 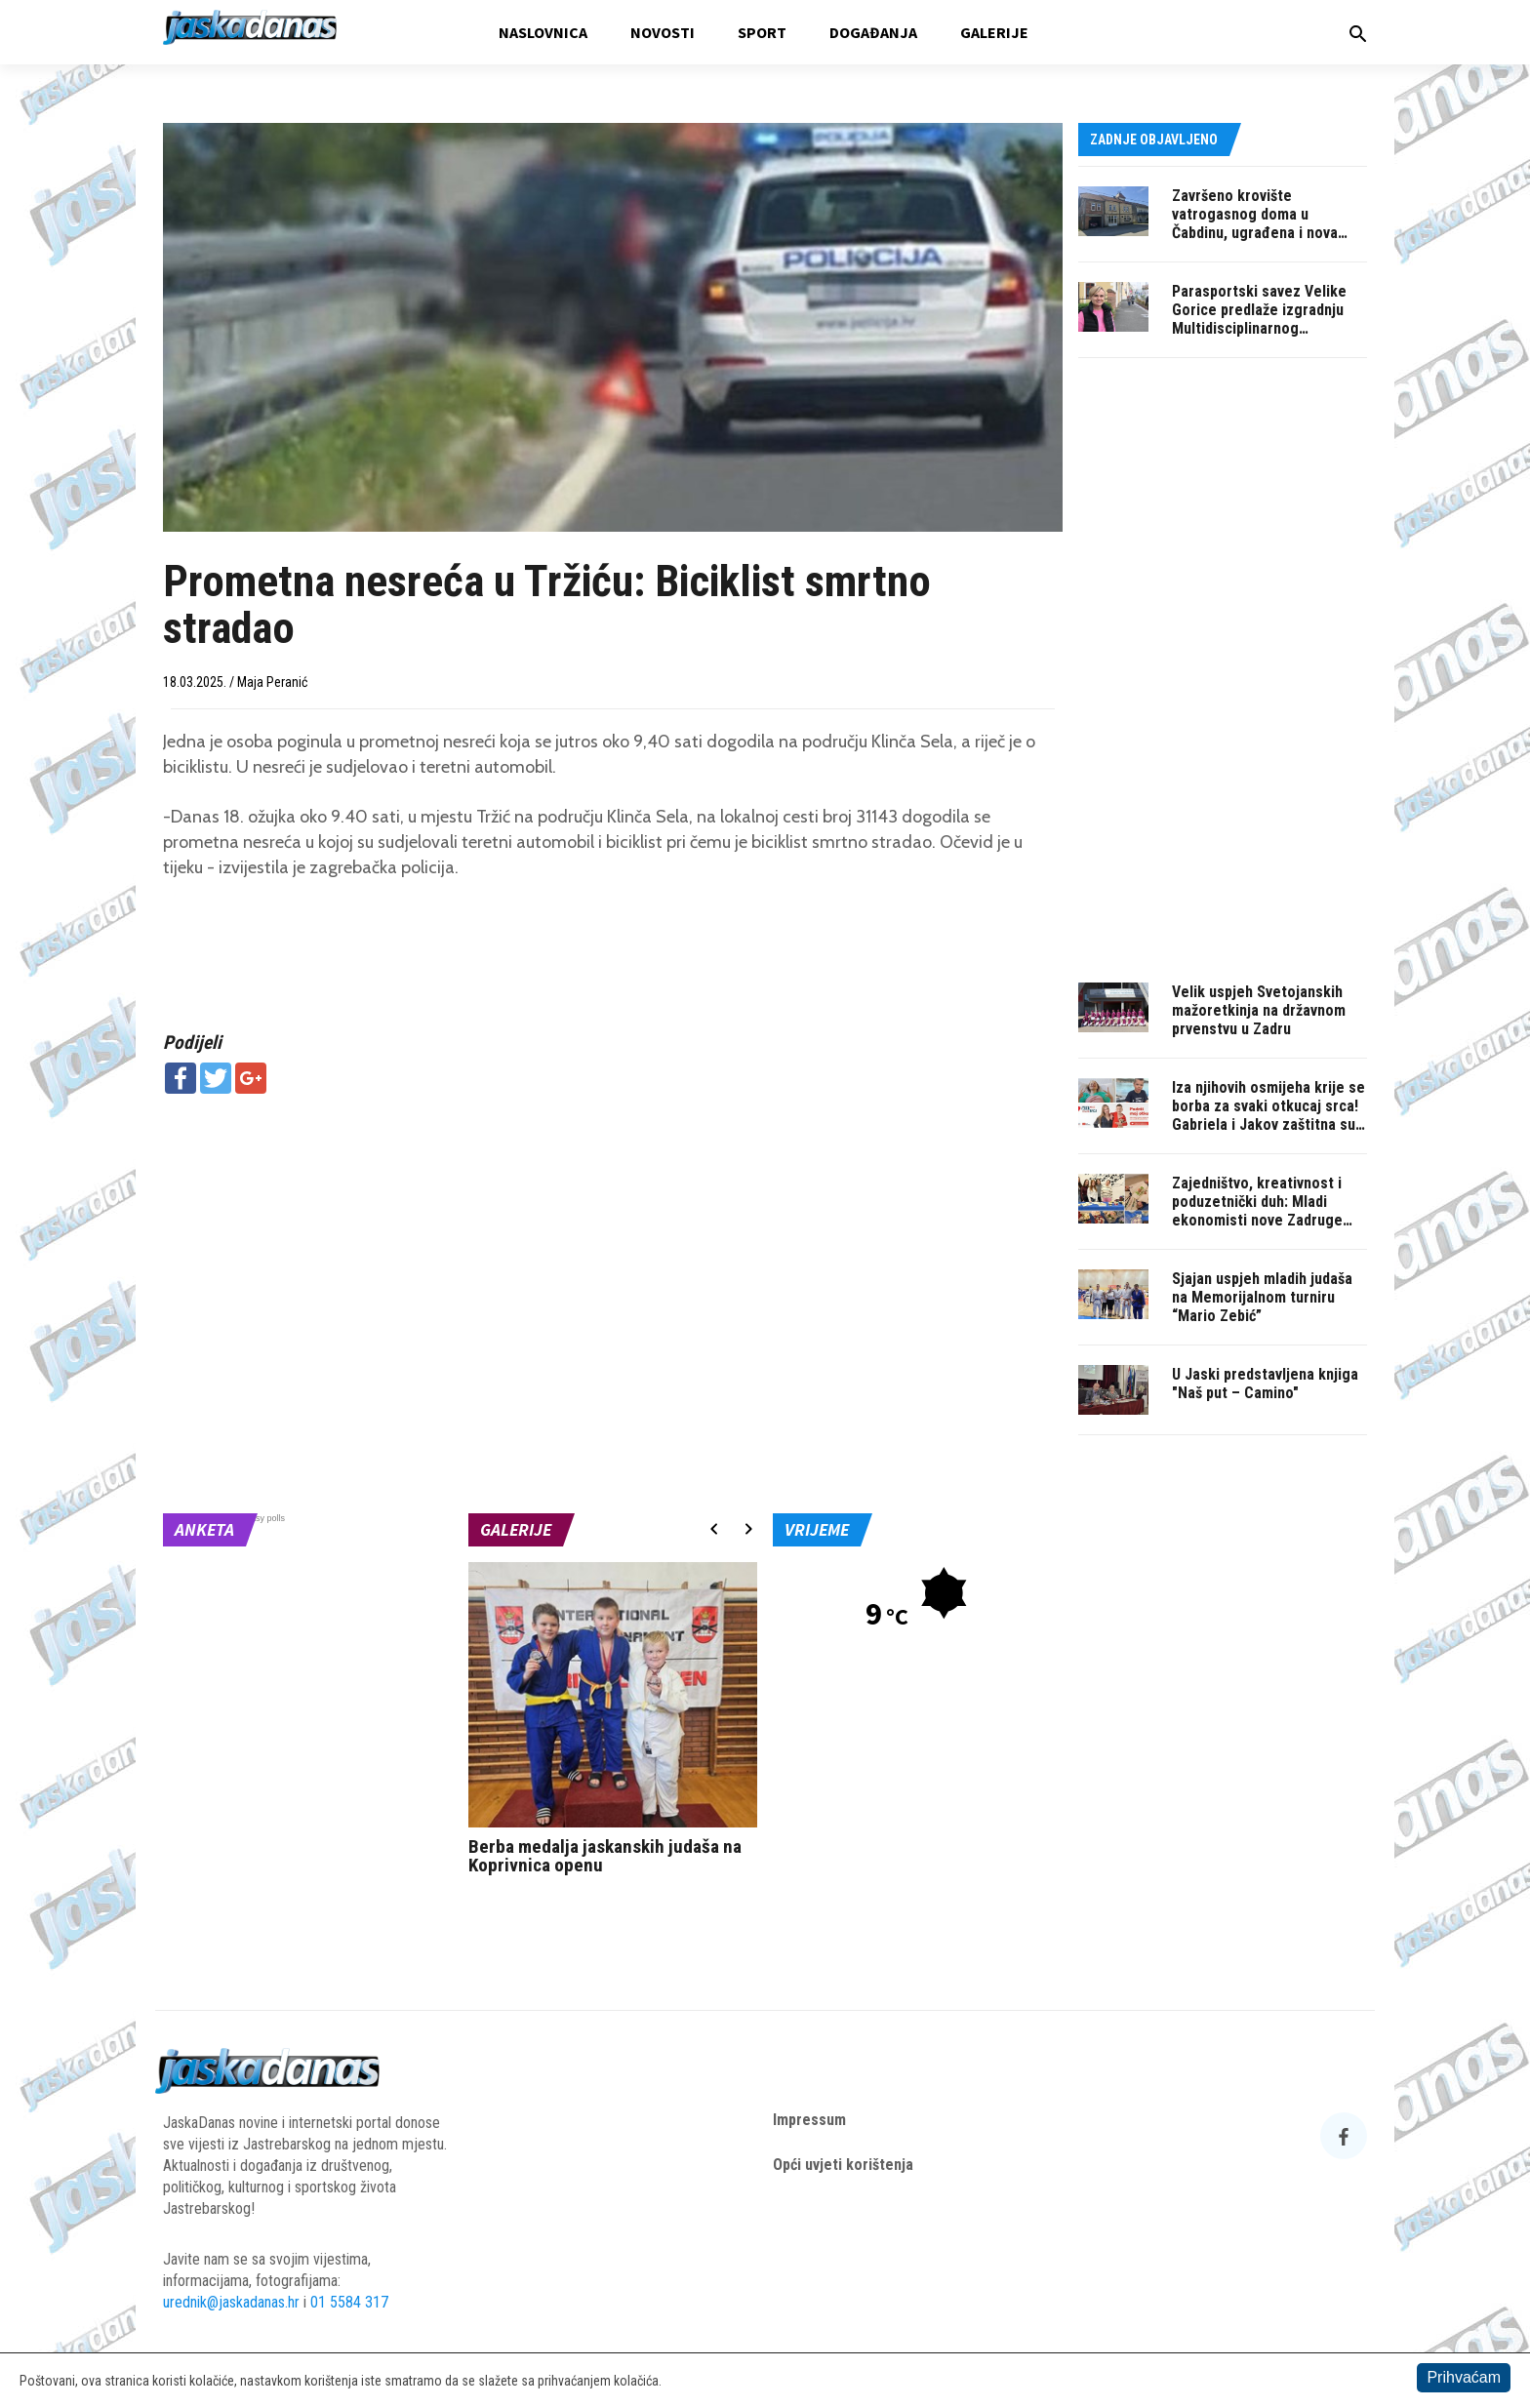 I want to click on Sport, so click(x=762, y=32).